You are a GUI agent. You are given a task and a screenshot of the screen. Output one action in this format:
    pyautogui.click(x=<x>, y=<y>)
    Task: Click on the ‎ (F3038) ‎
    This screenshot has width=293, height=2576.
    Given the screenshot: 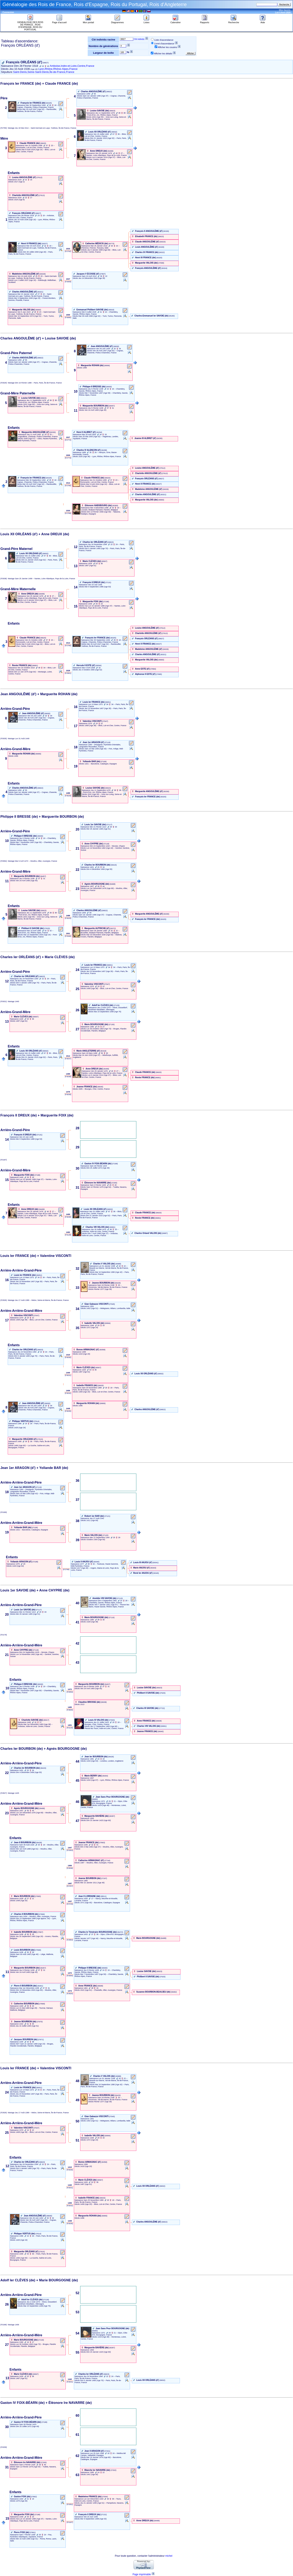 What is the action you would take?
    pyautogui.click(x=68, y=1077)
    